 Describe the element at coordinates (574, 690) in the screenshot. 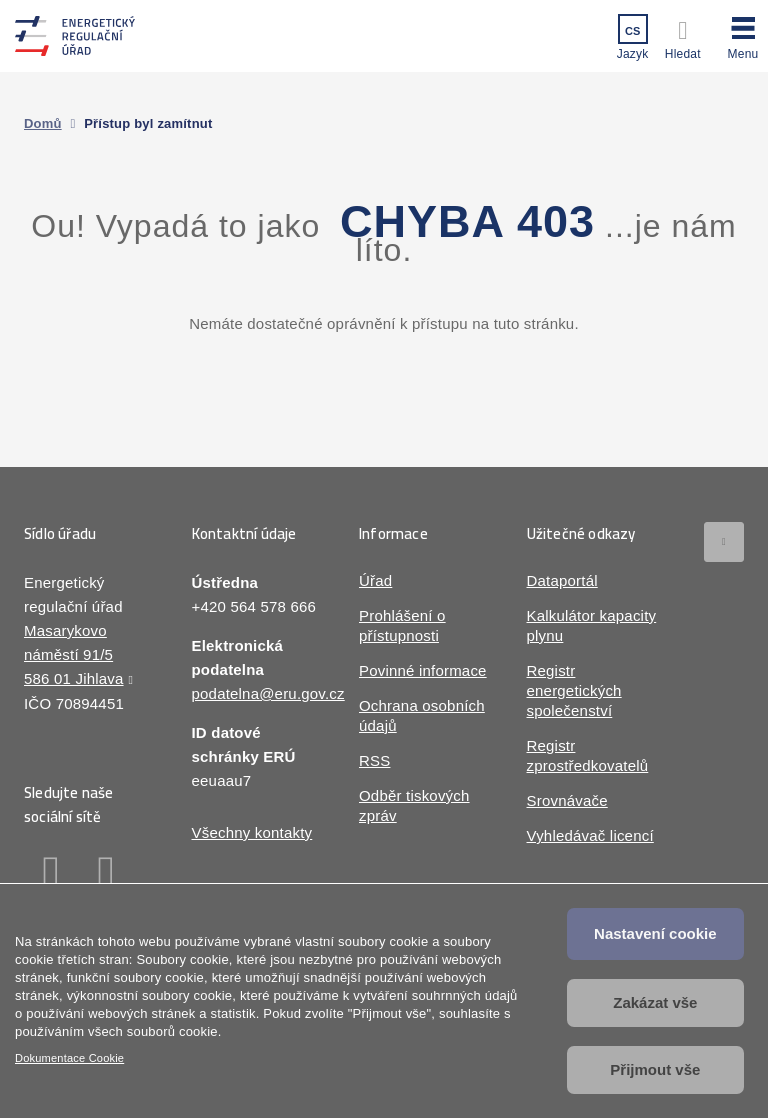

I see `Registr energetických společenství` at that location.